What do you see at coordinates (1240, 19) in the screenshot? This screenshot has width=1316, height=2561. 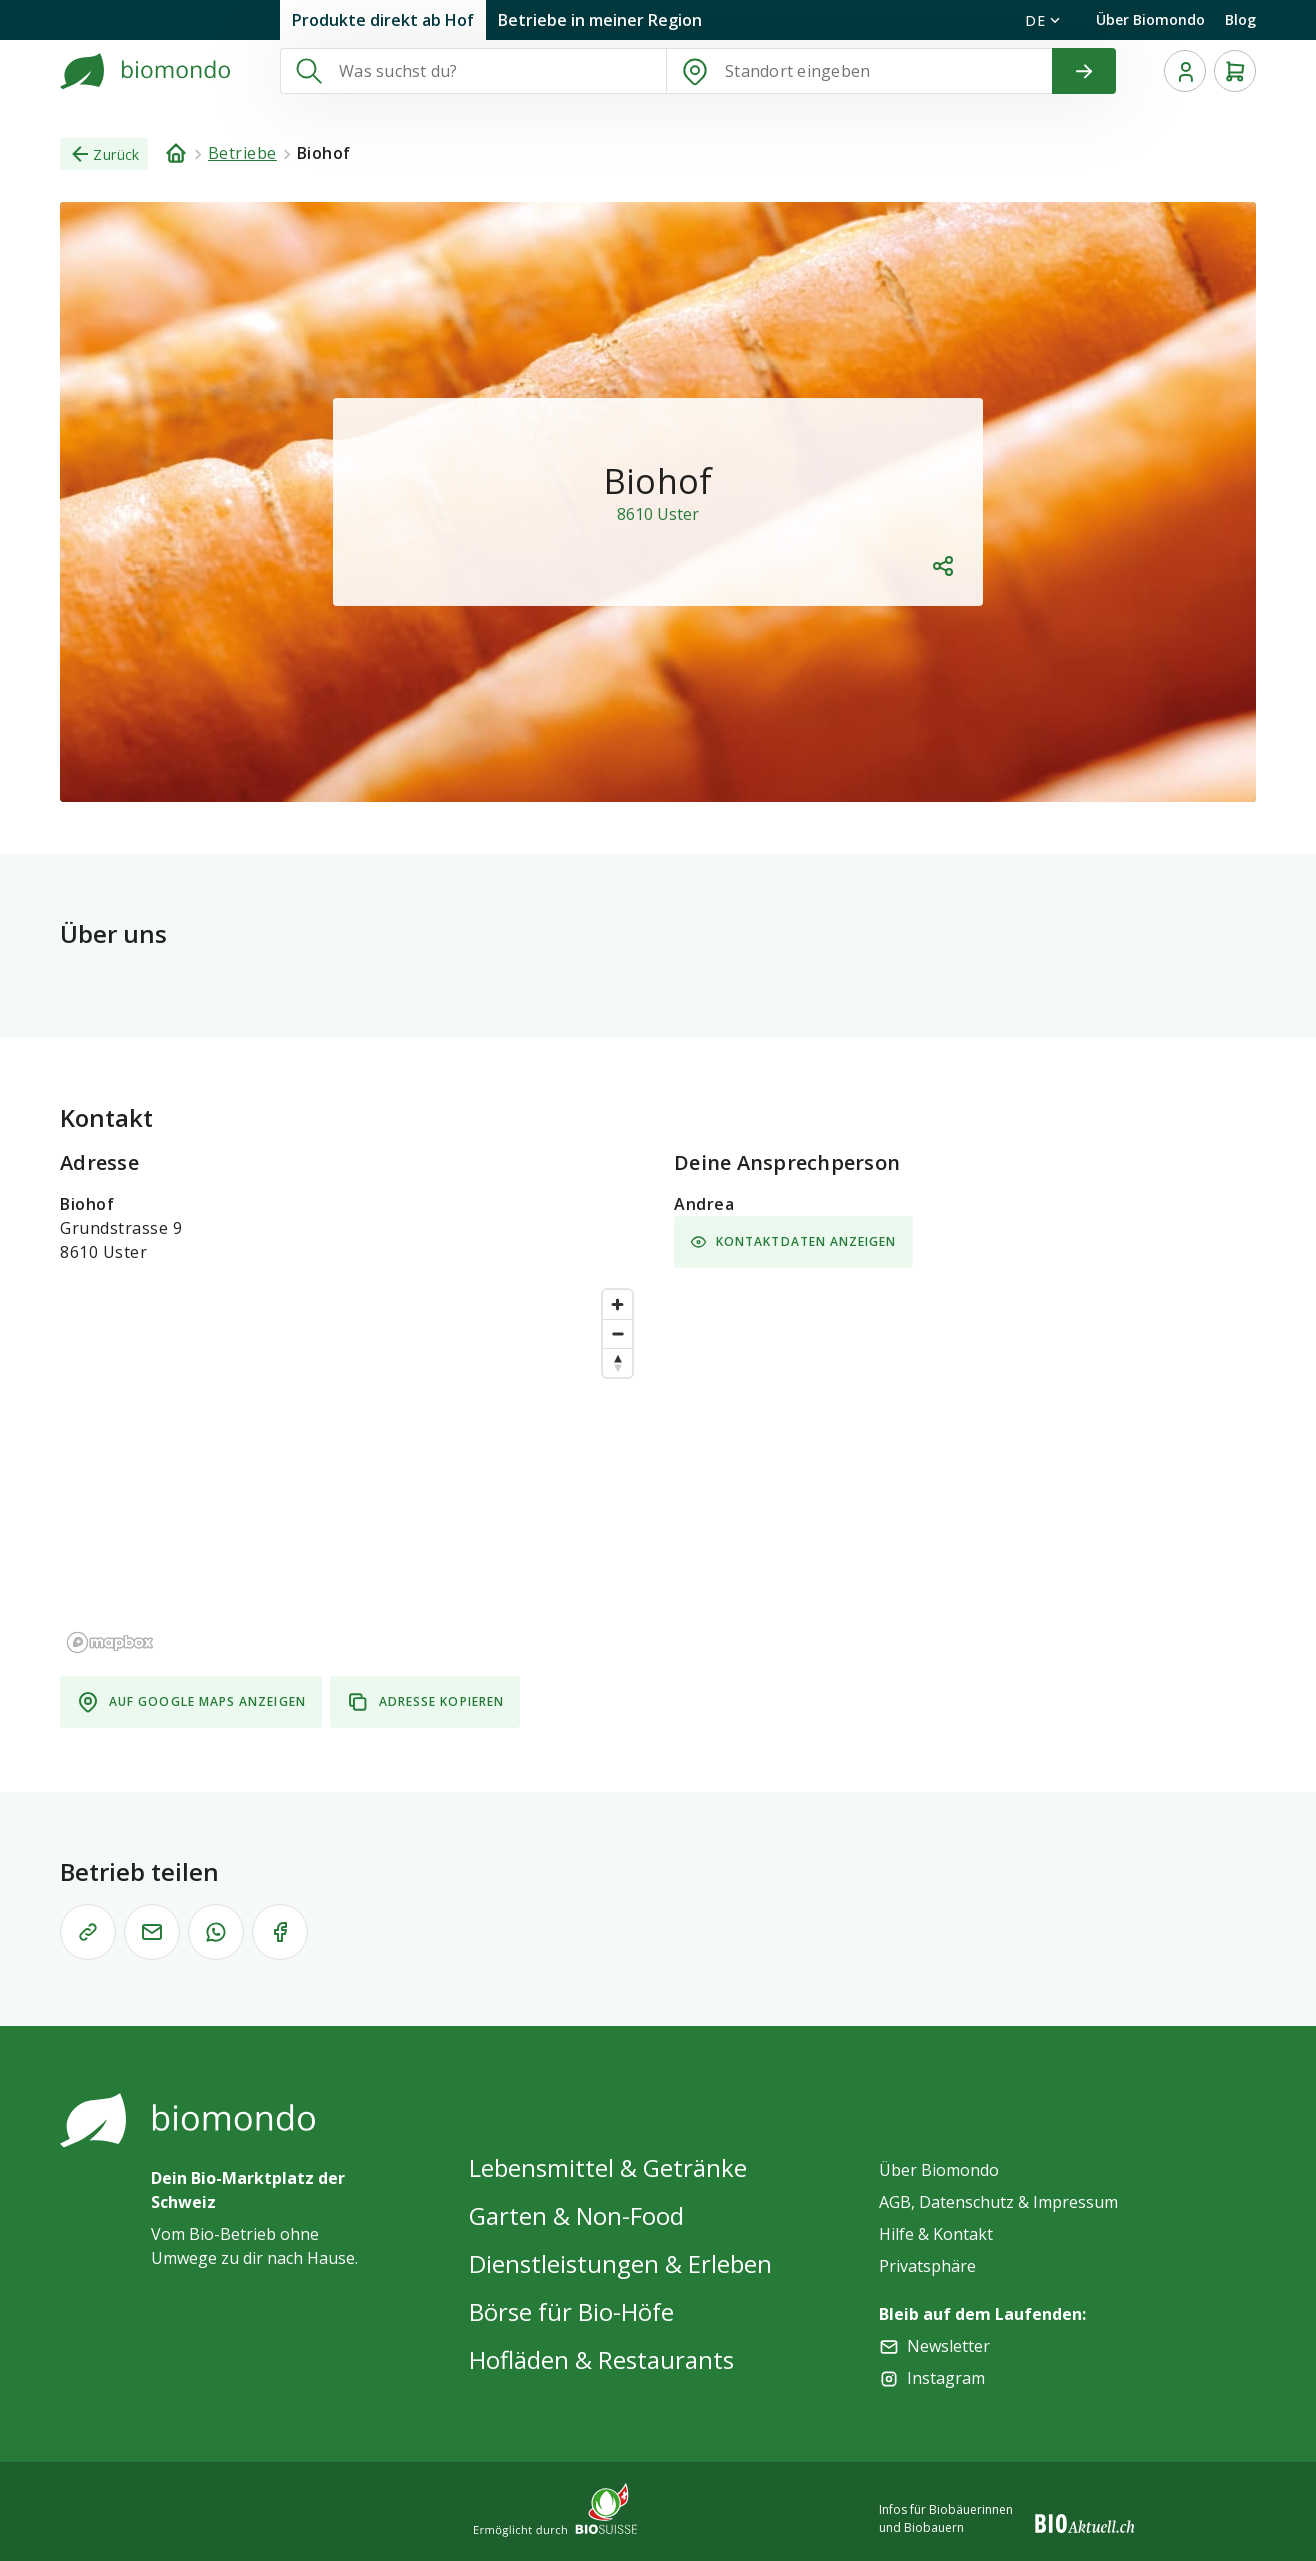 I see `Blog` at bounding box center [1240, 19].